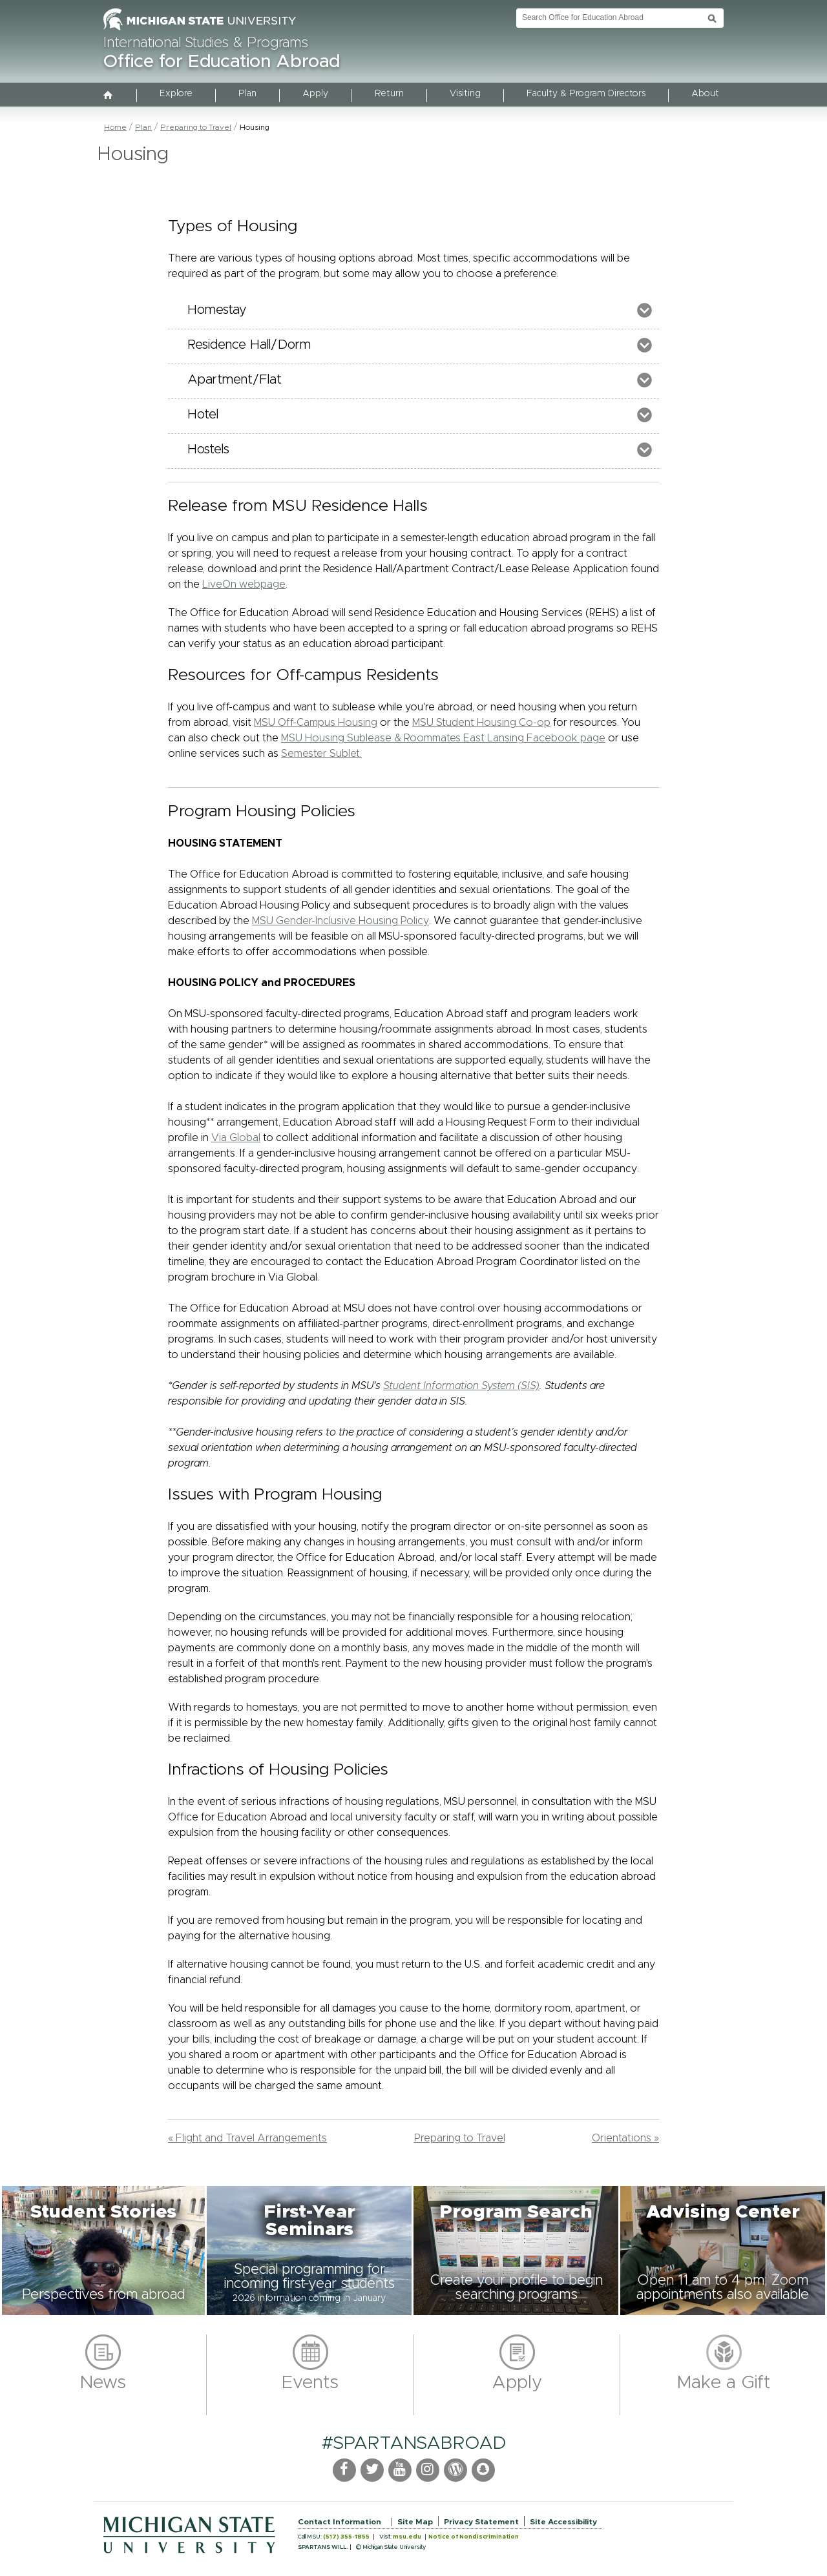  I want to click on [button], so click(103, 2250).